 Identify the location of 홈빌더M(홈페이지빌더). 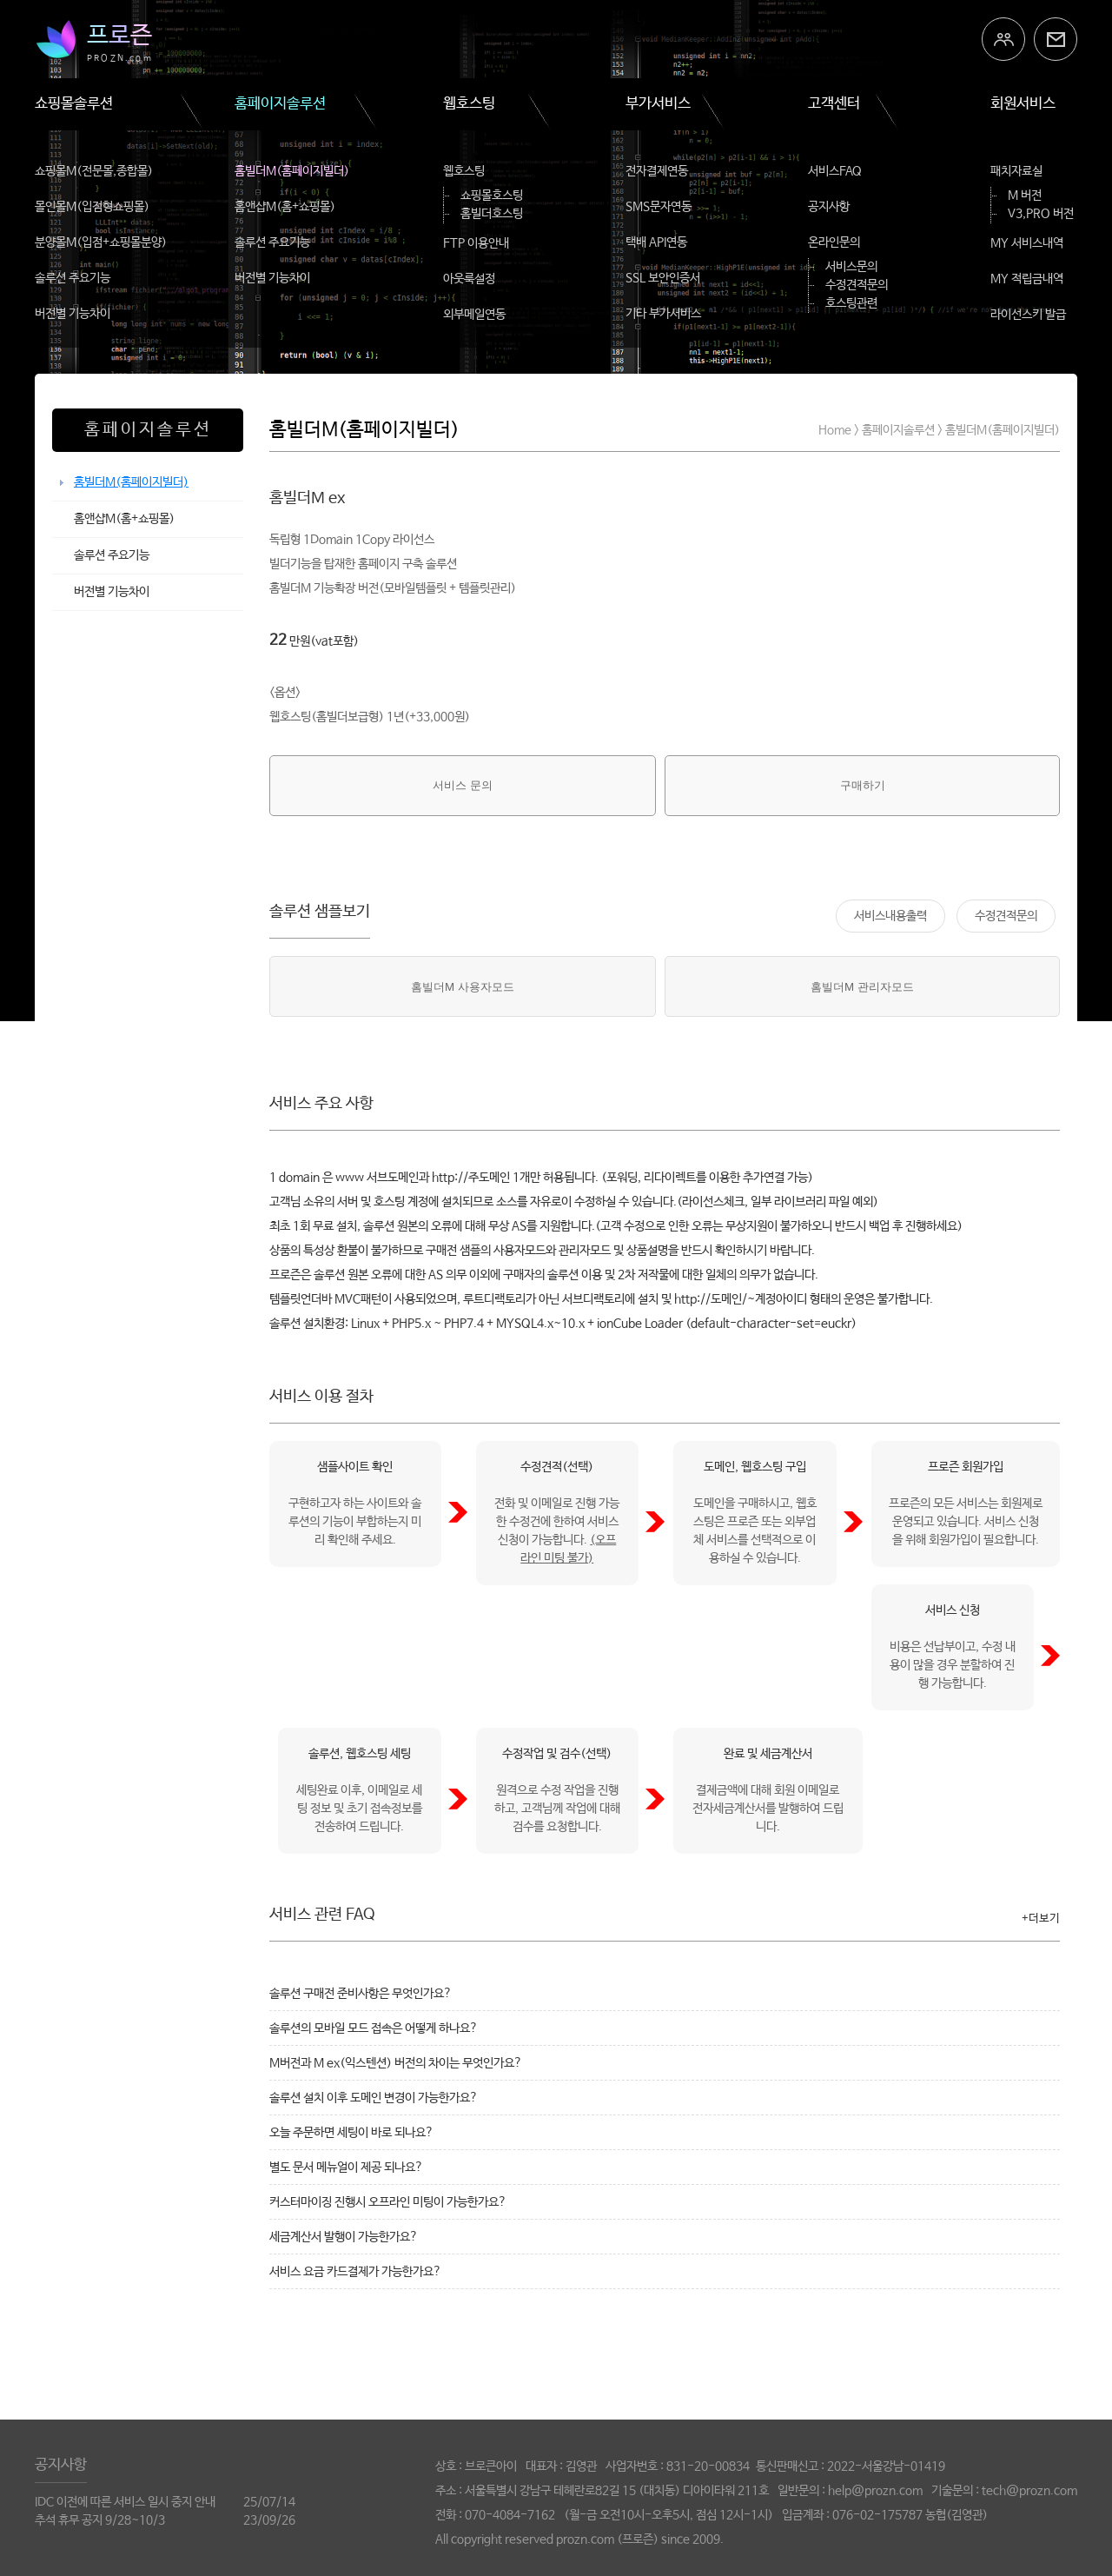
(292, 171).